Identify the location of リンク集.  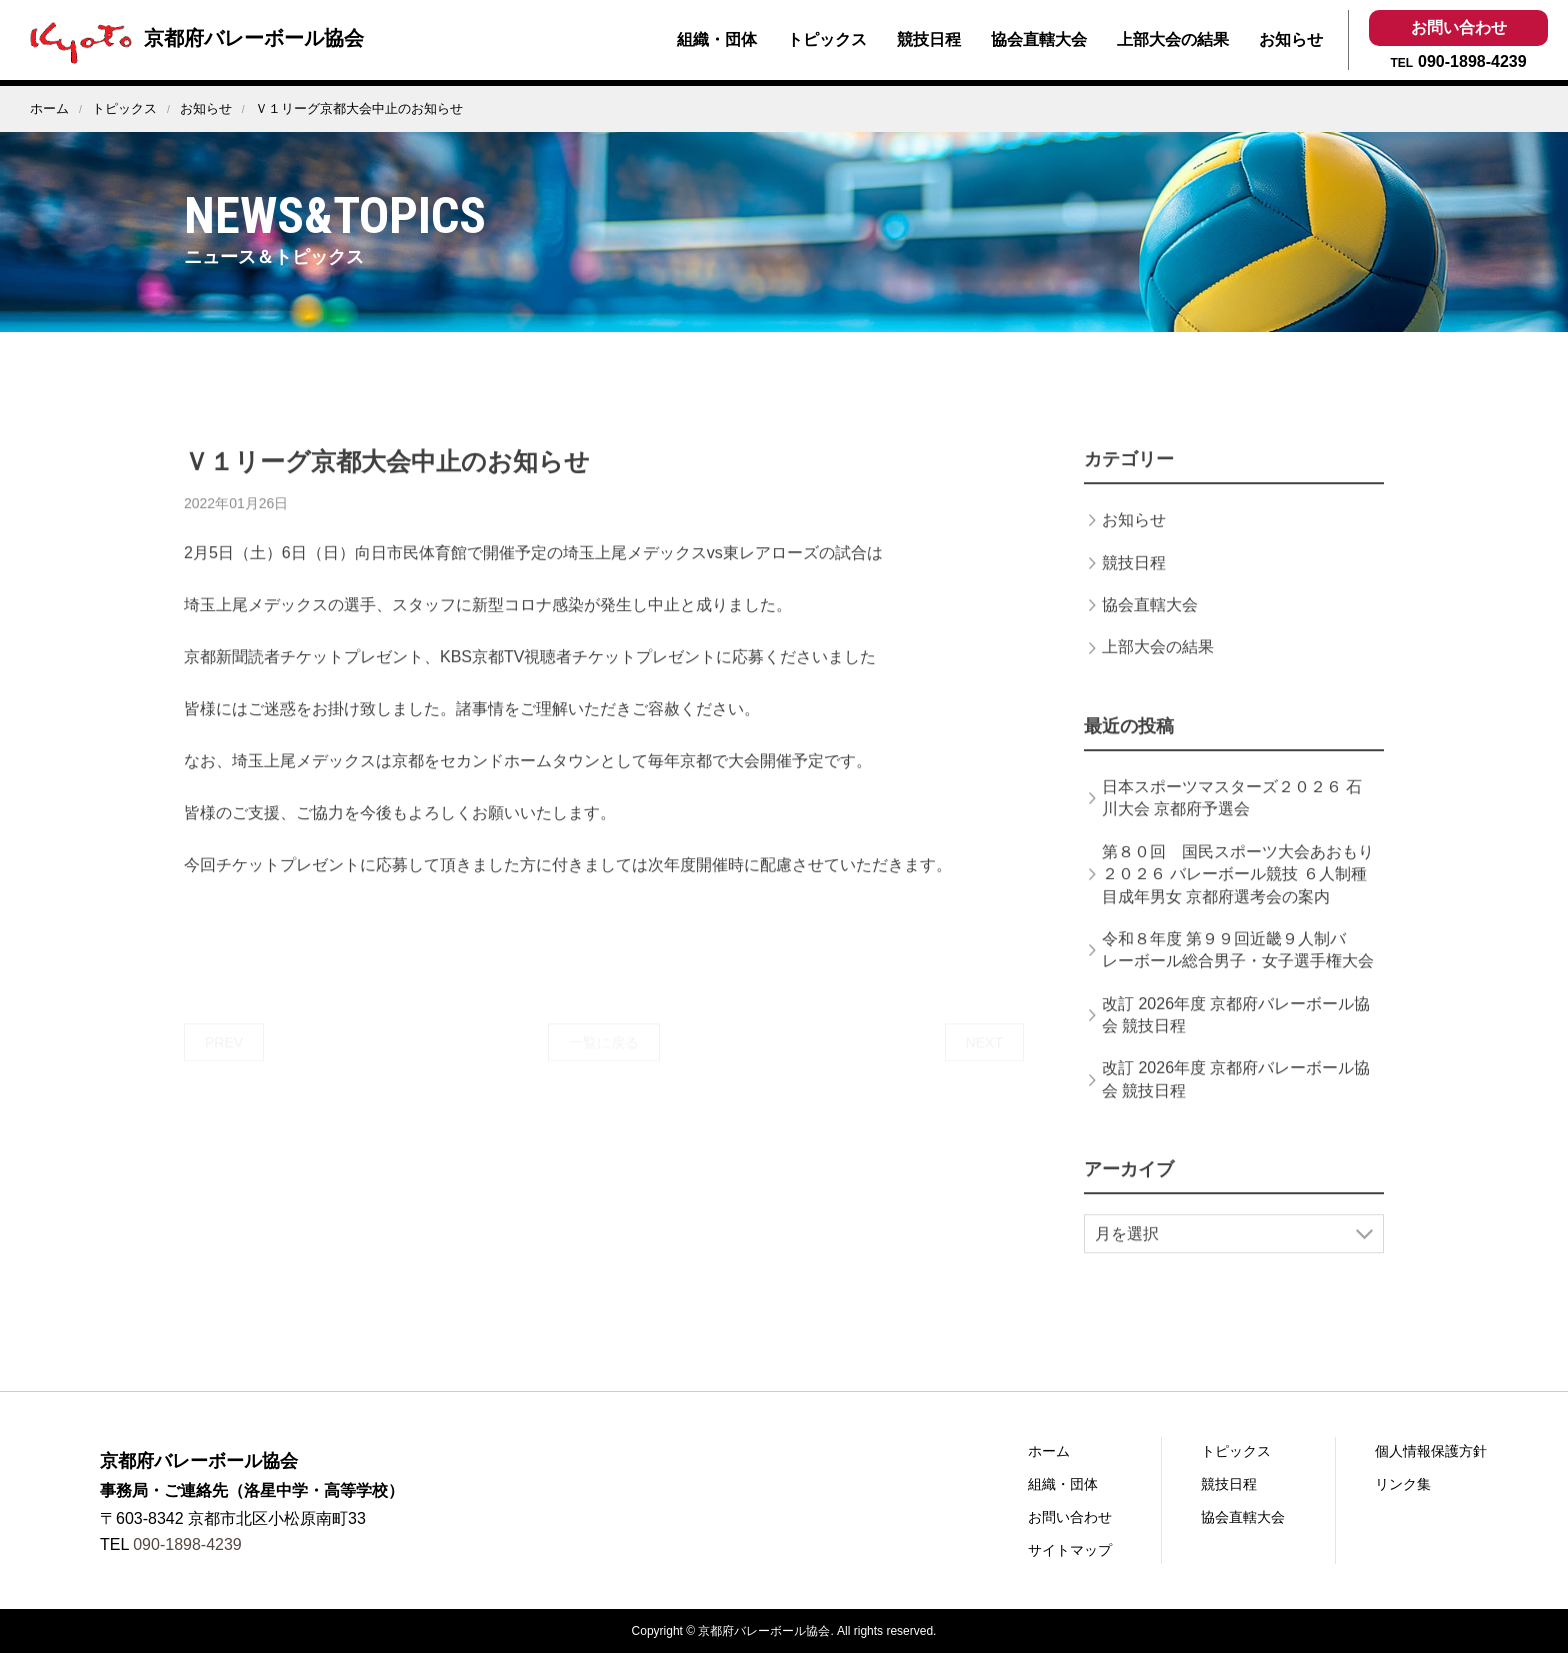
(1403, 1484).